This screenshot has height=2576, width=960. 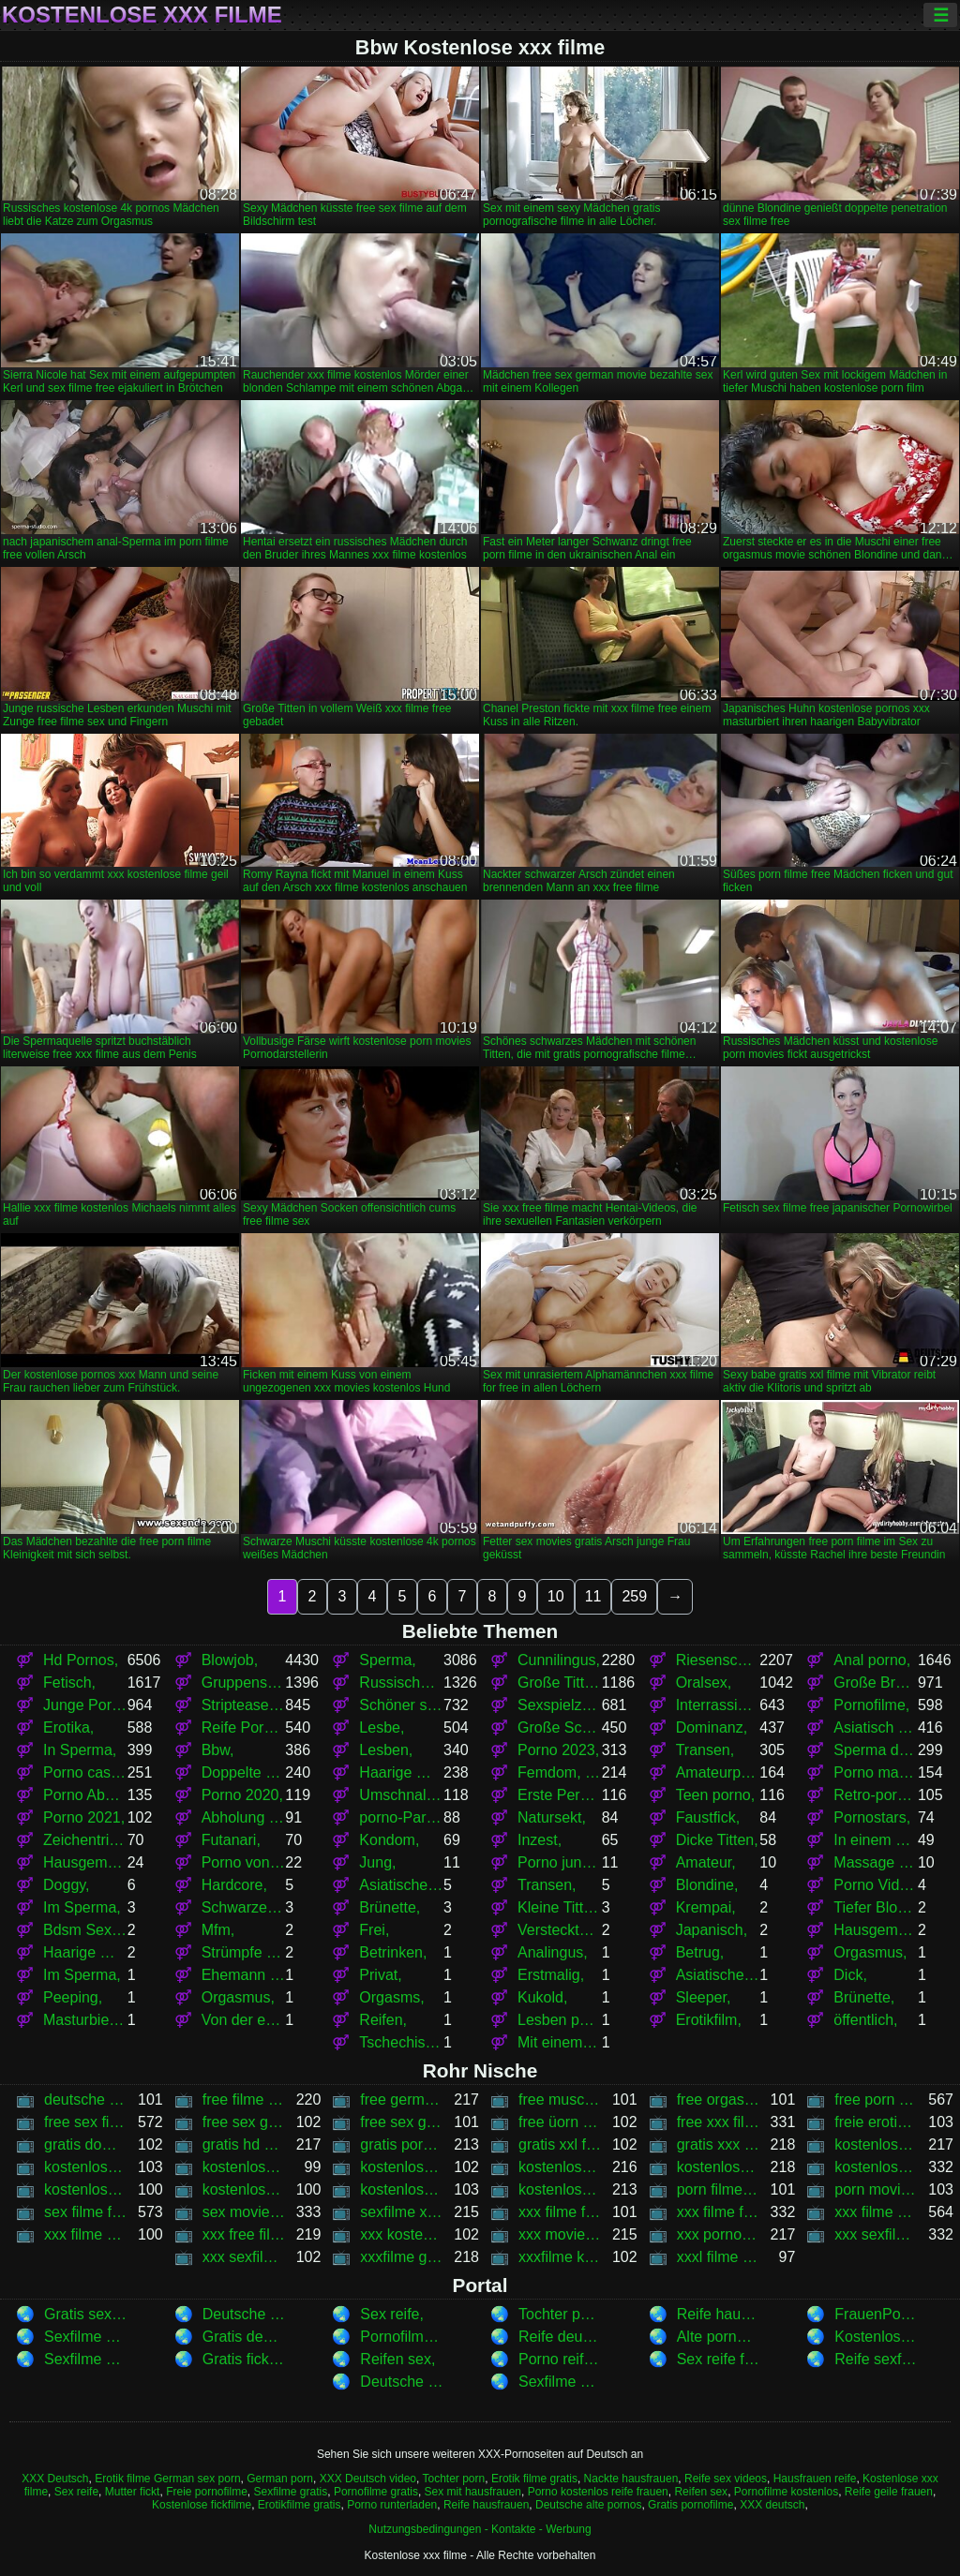 I want to click on gratis pornografische filme,, so click(x=401, y=2144).